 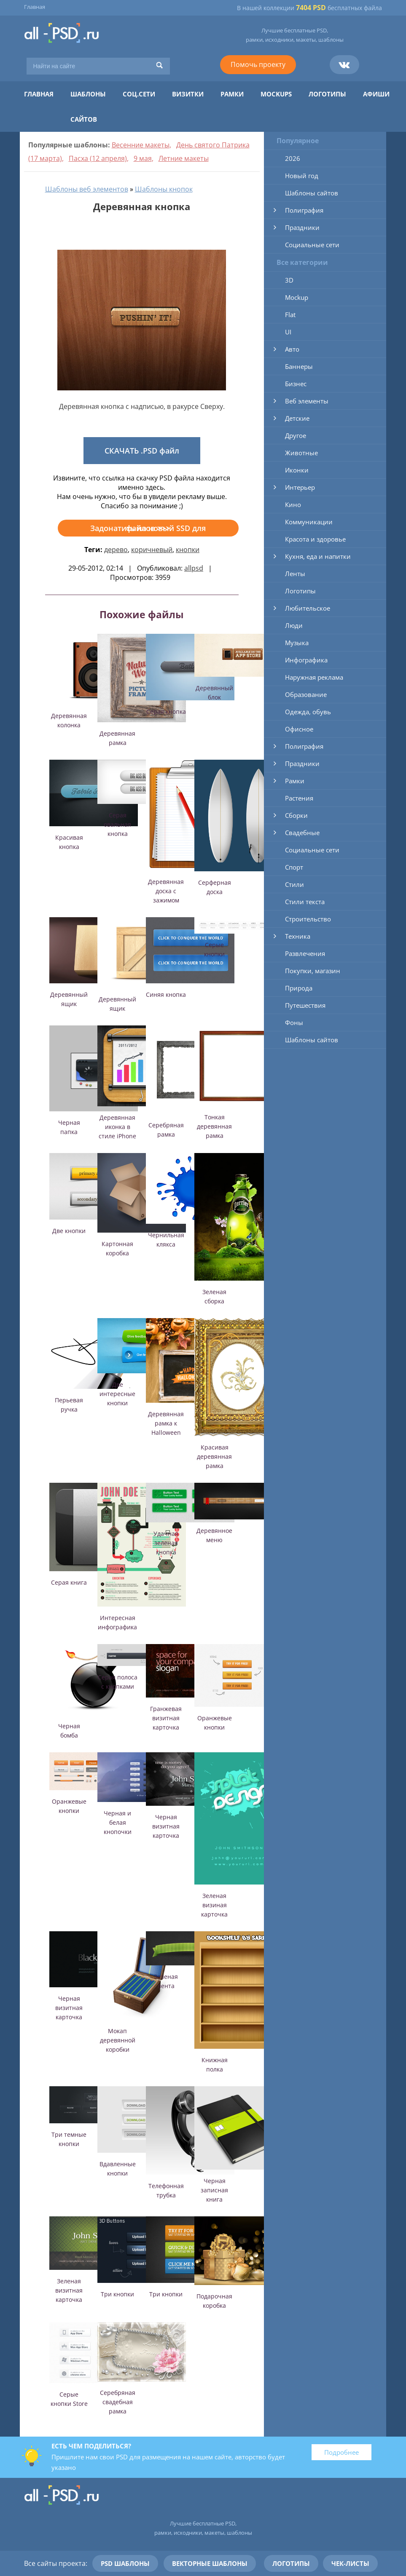 What do you see at coordinates (117, 1126) in the screenshot?
I see `Деревянная иконка в стиле iPhone` at bounding box center [117, 1126].